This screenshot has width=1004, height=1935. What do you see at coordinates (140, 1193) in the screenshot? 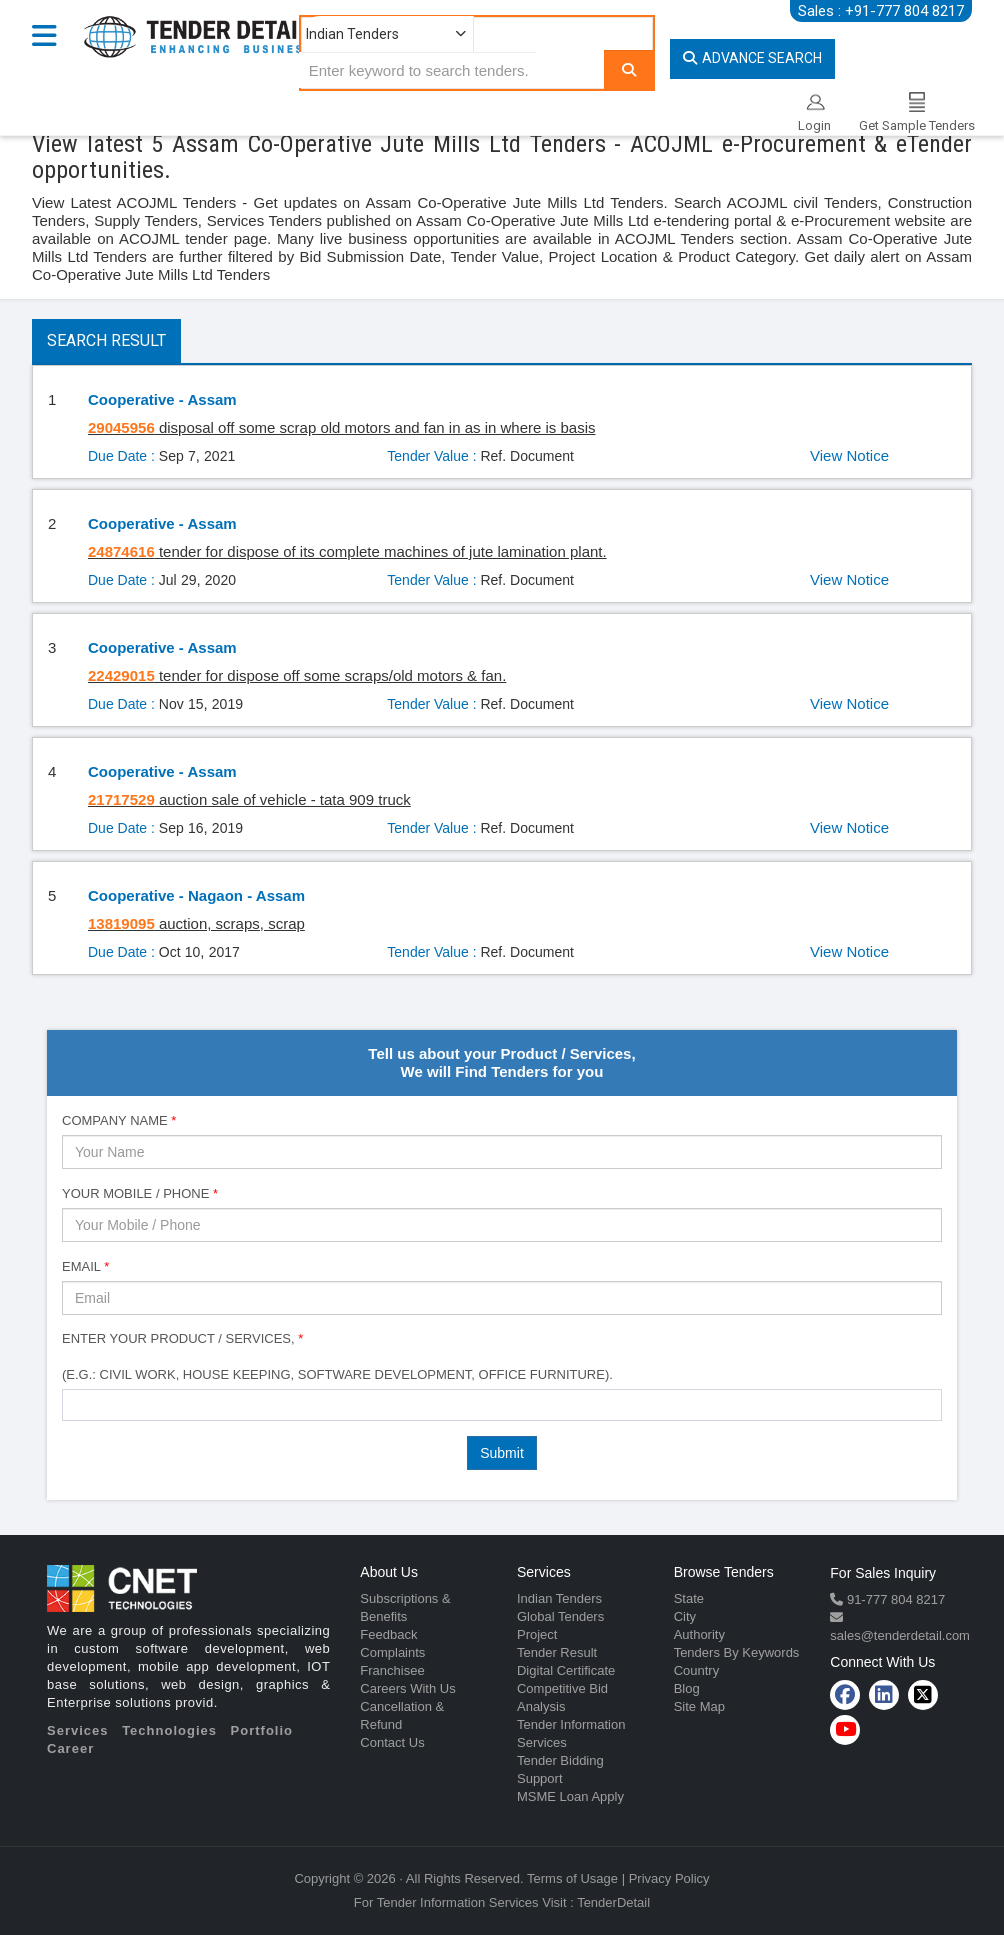
I see `Your Mobile / Phone` at bounding box center [140, 1193].